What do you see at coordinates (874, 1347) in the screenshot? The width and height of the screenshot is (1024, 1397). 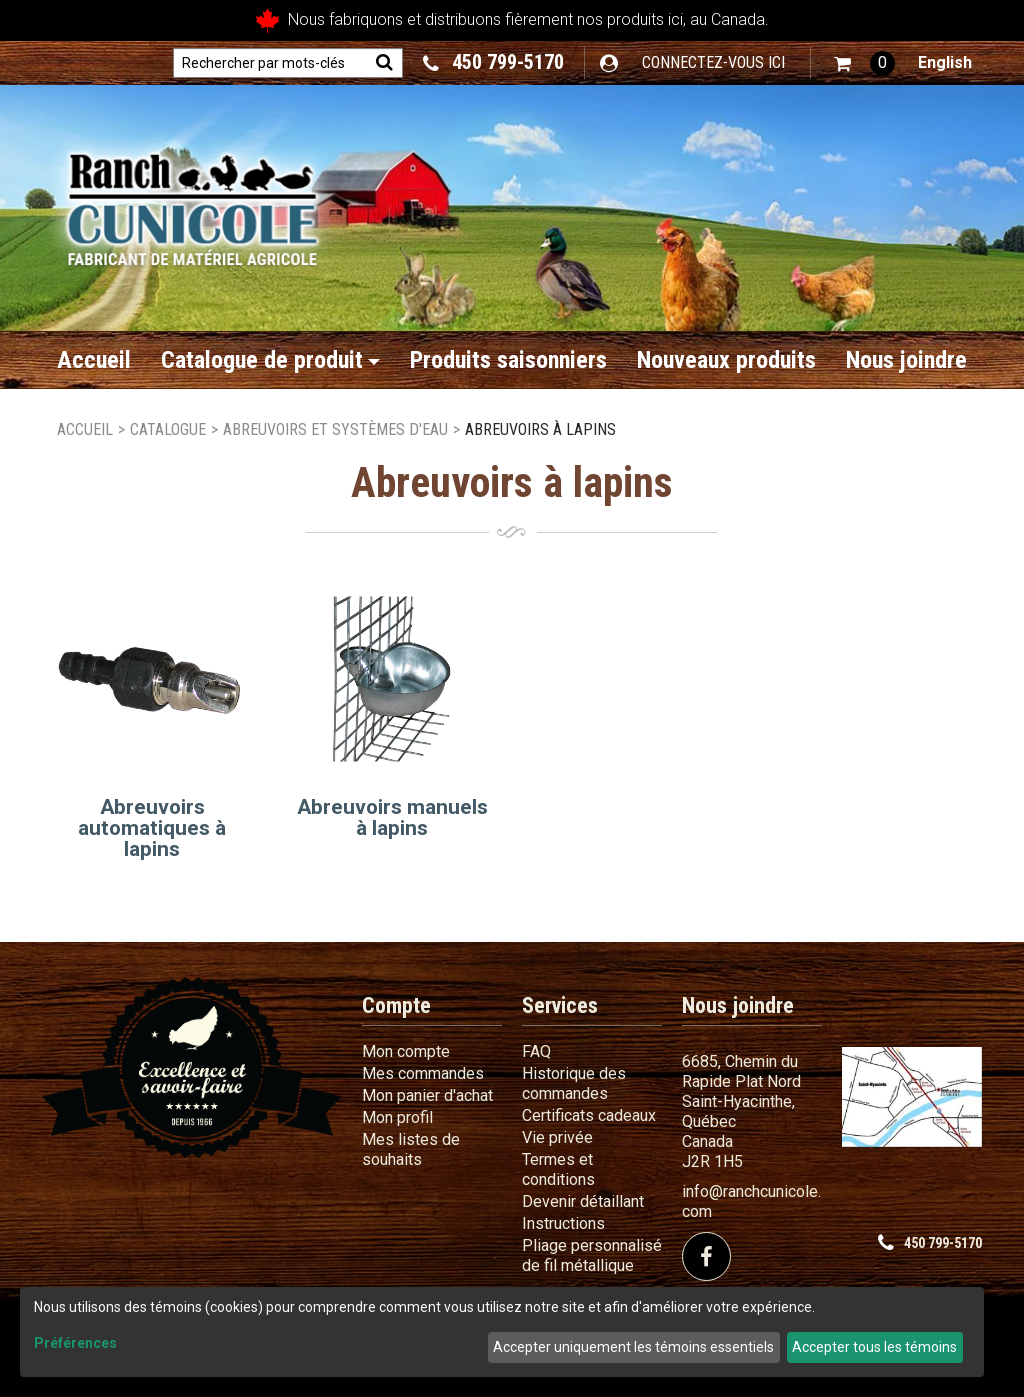 I see `Accepter tous les témoins` at bounding box center [874, 1347].